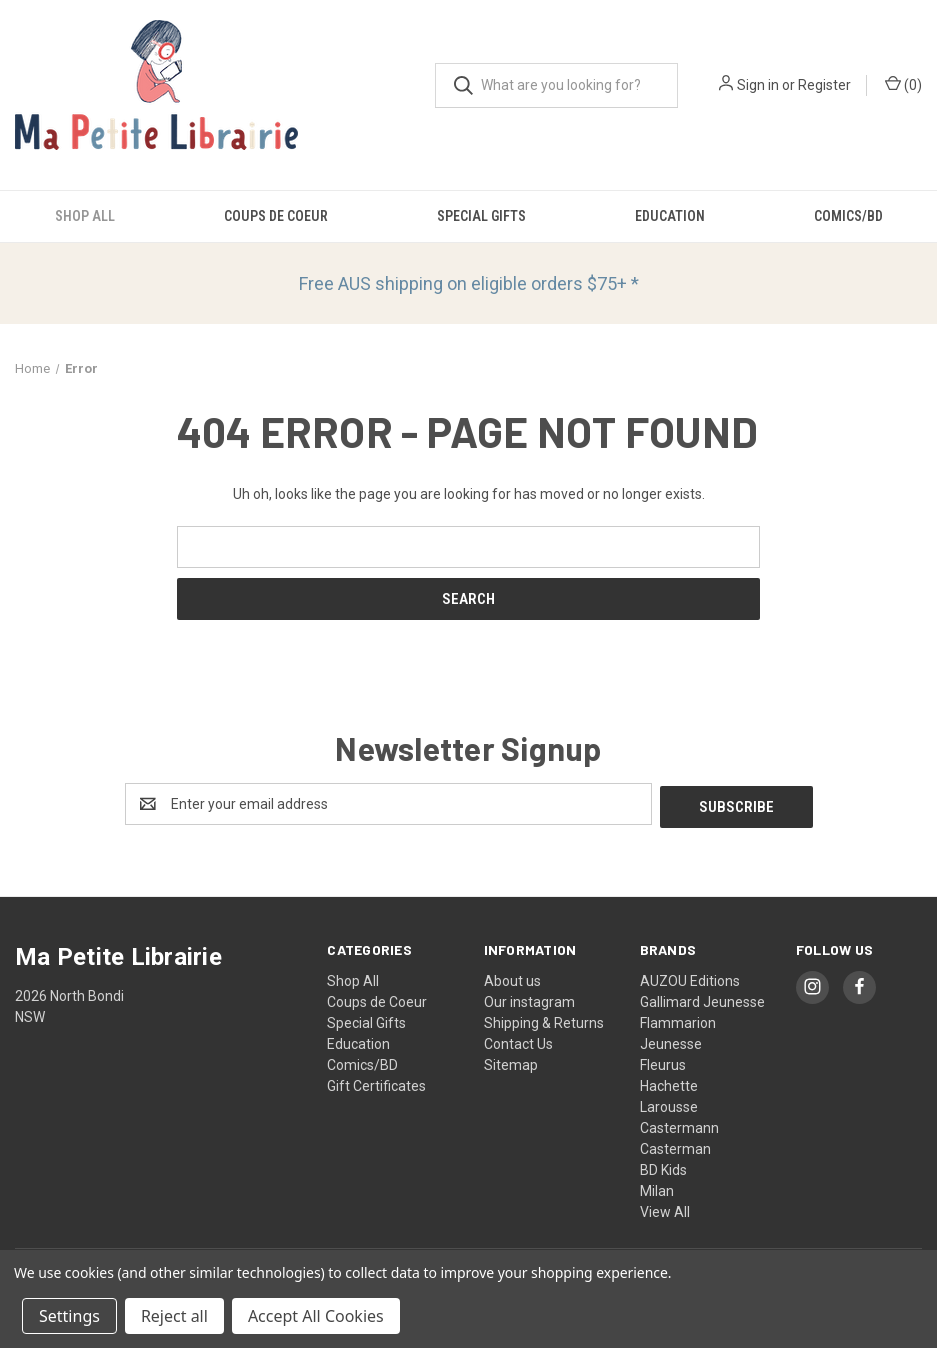 The image size is (937, 1348). What do you see at coordinates (376, 1083) in the screenshot?
I see `Gift Certificates` at bounding box center [376, 1083].